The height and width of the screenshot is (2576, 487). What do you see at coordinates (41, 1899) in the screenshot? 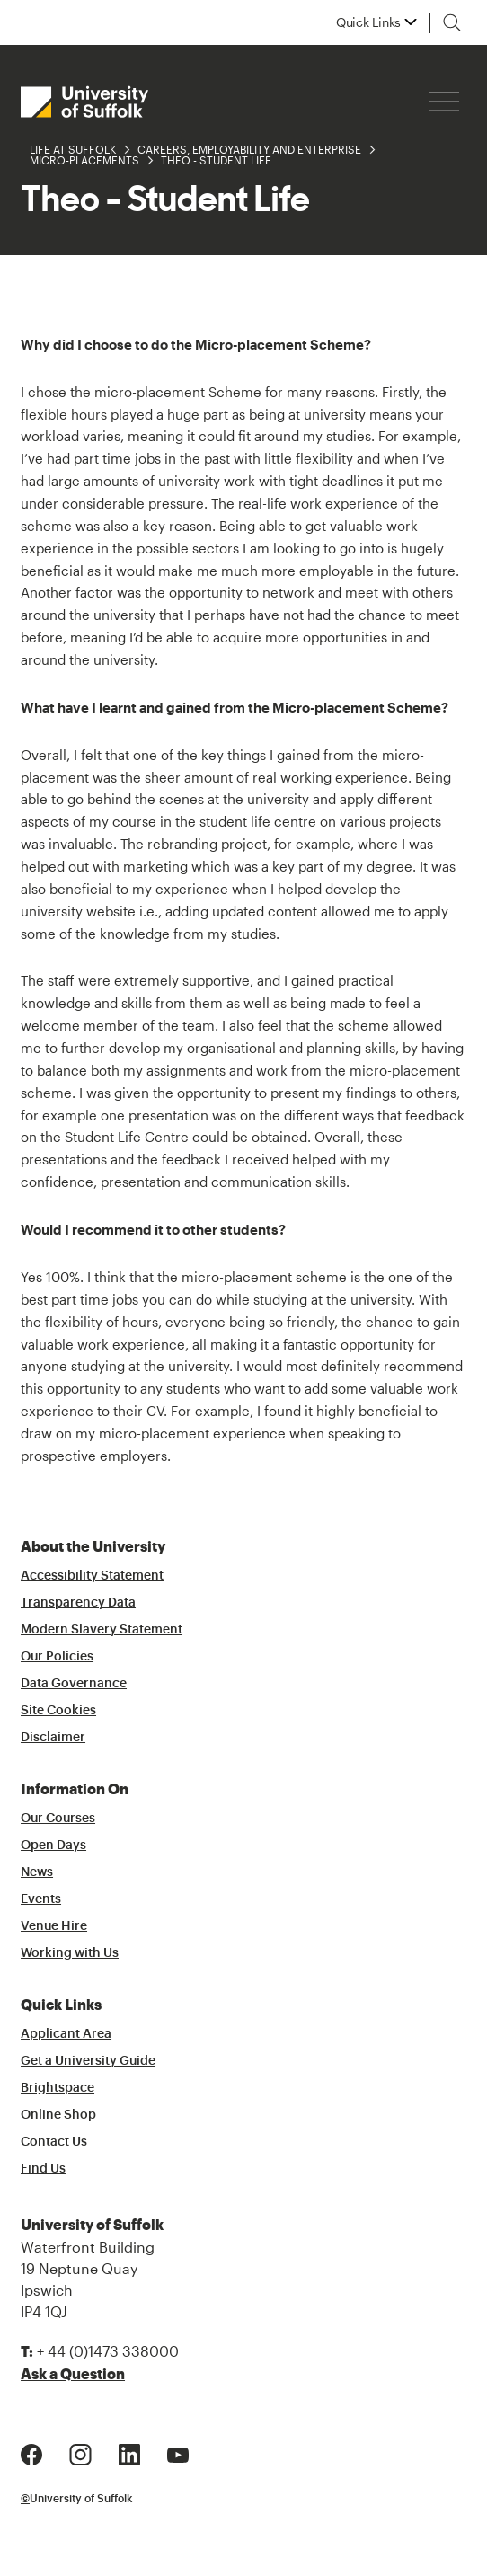
I see `Events` at bounding box center [41, 1899].